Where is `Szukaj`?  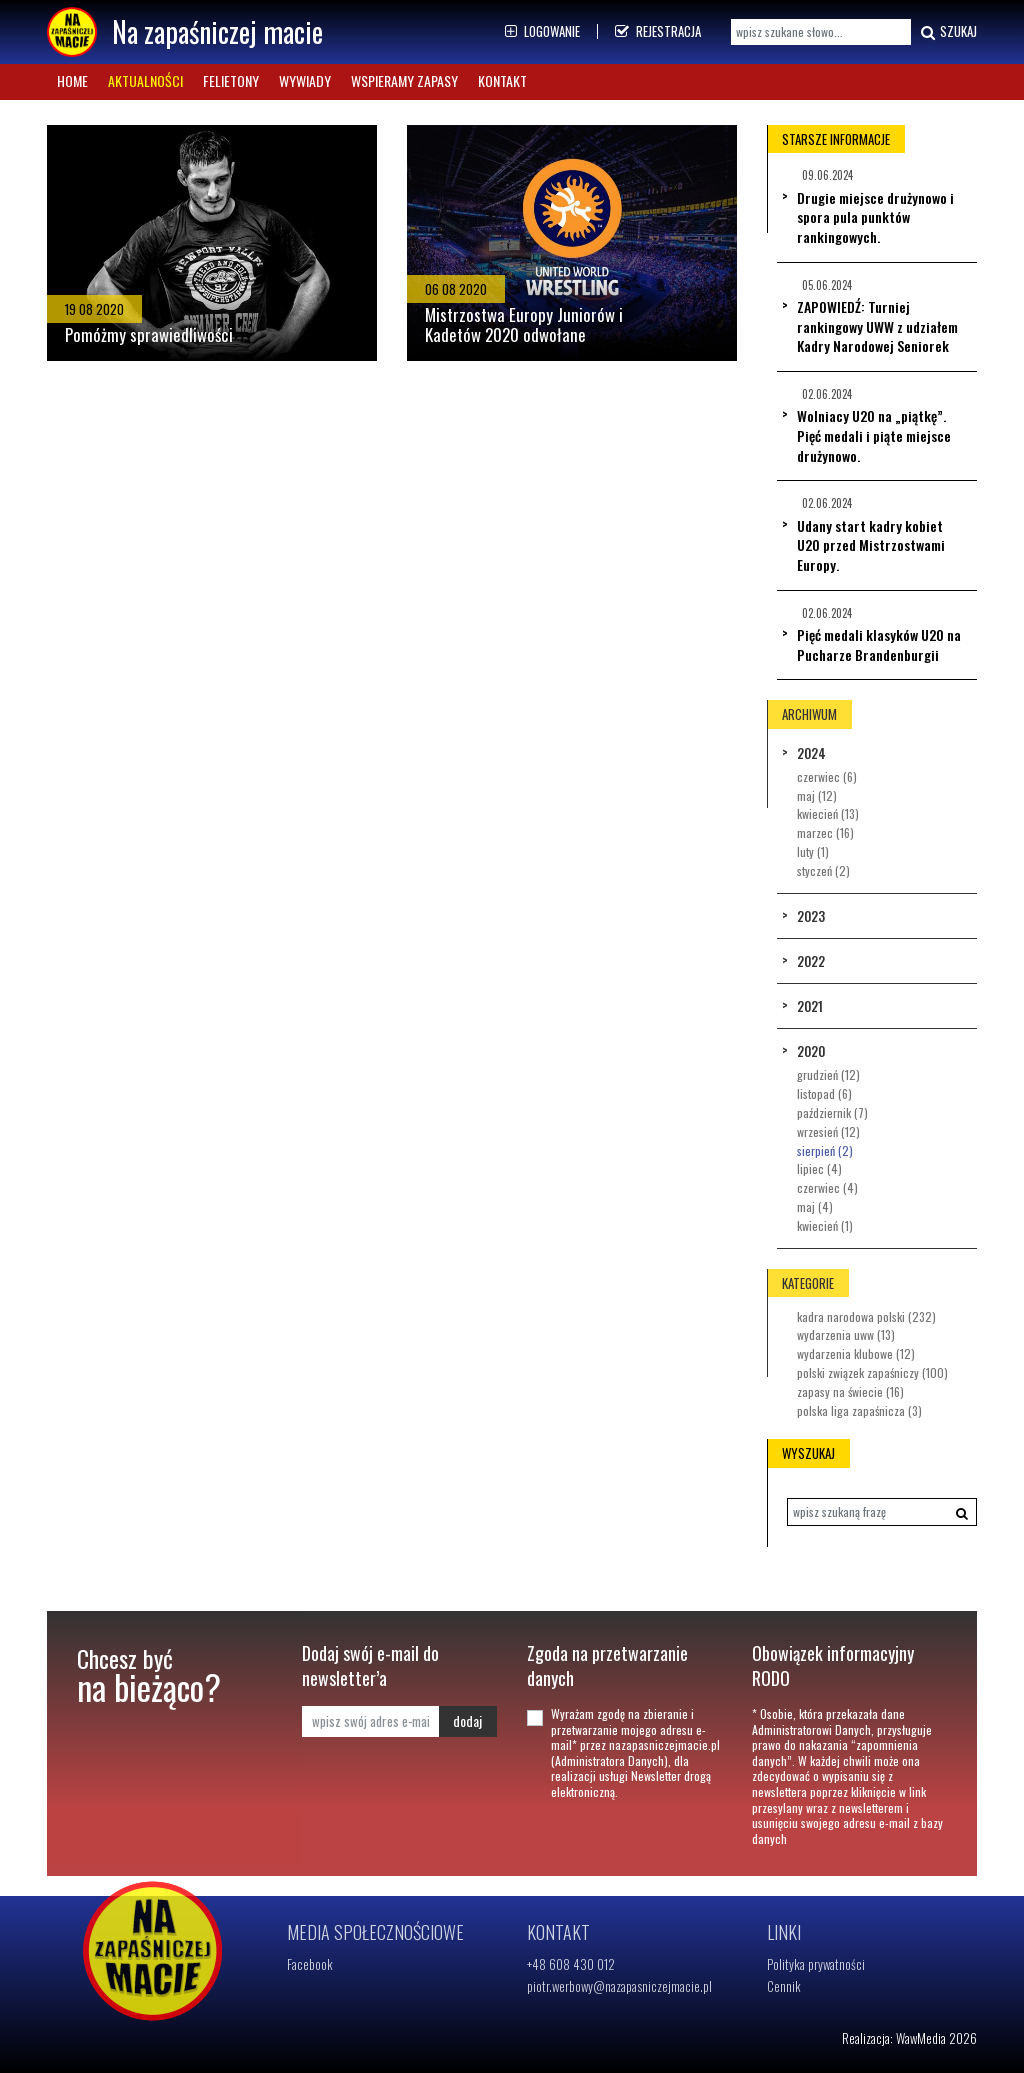 Szukaj is located at coordinates (946, 31).